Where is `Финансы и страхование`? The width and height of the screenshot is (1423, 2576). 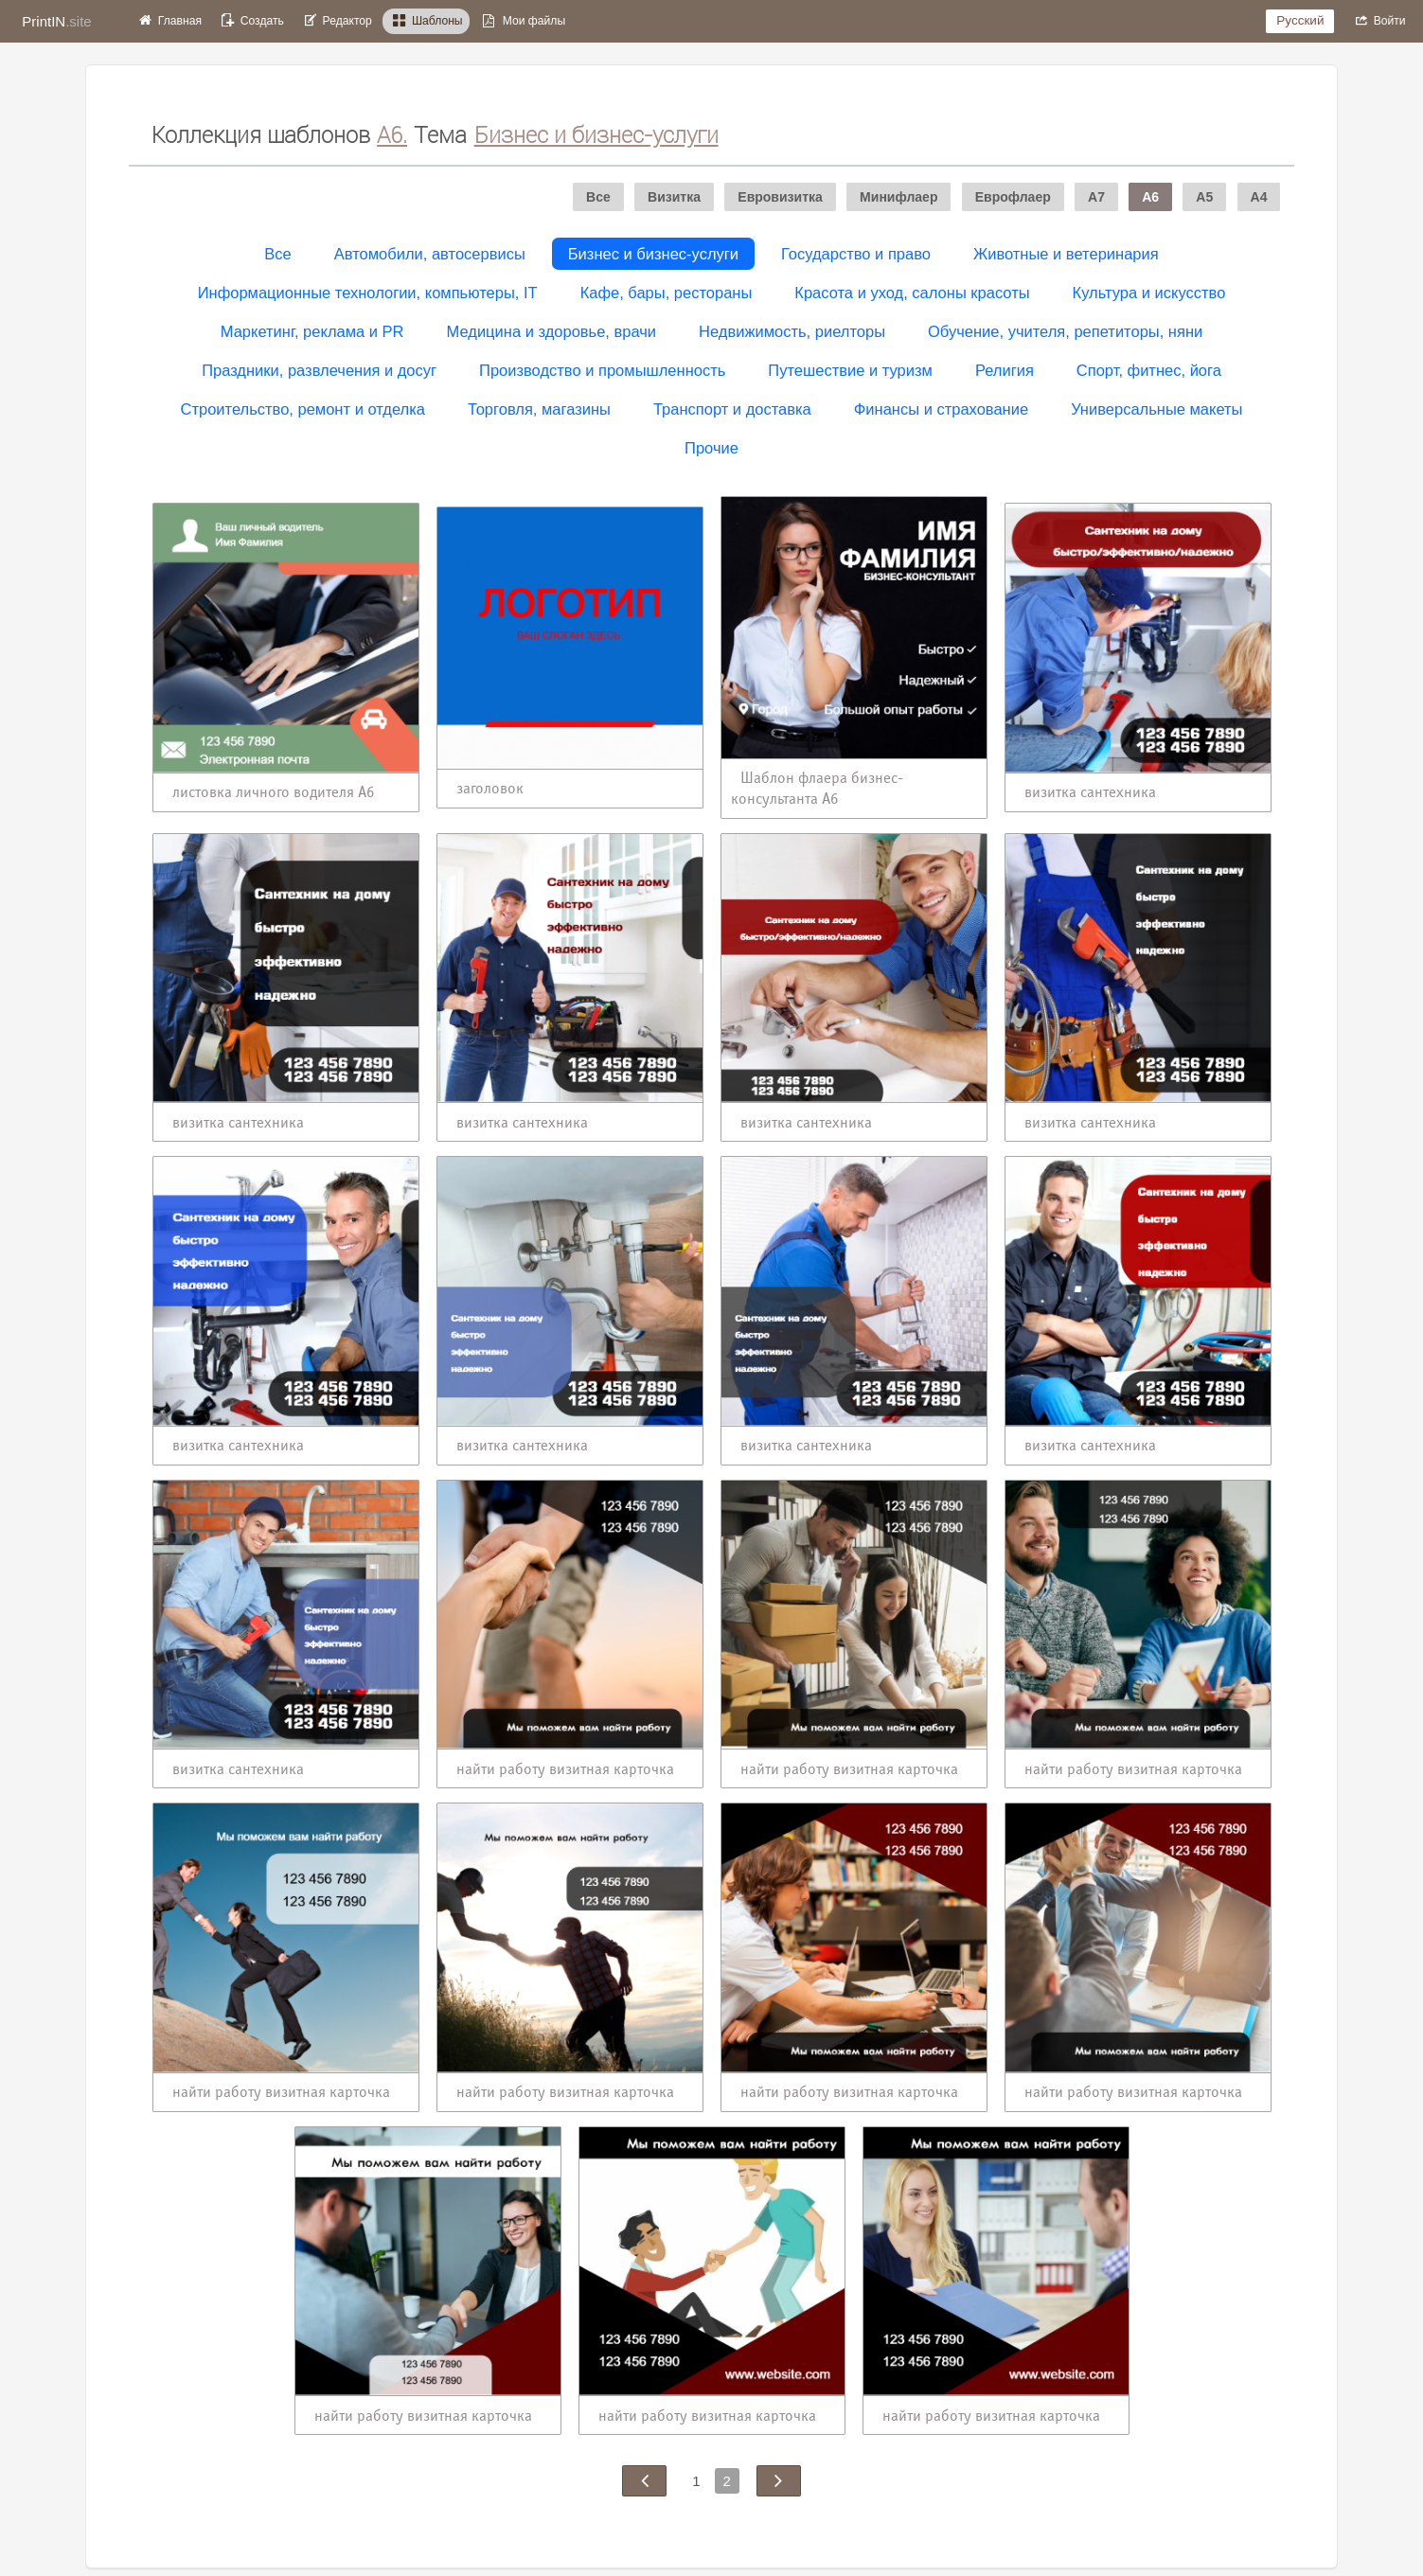 Финансы и страхование is located at coordinates (941, 408).